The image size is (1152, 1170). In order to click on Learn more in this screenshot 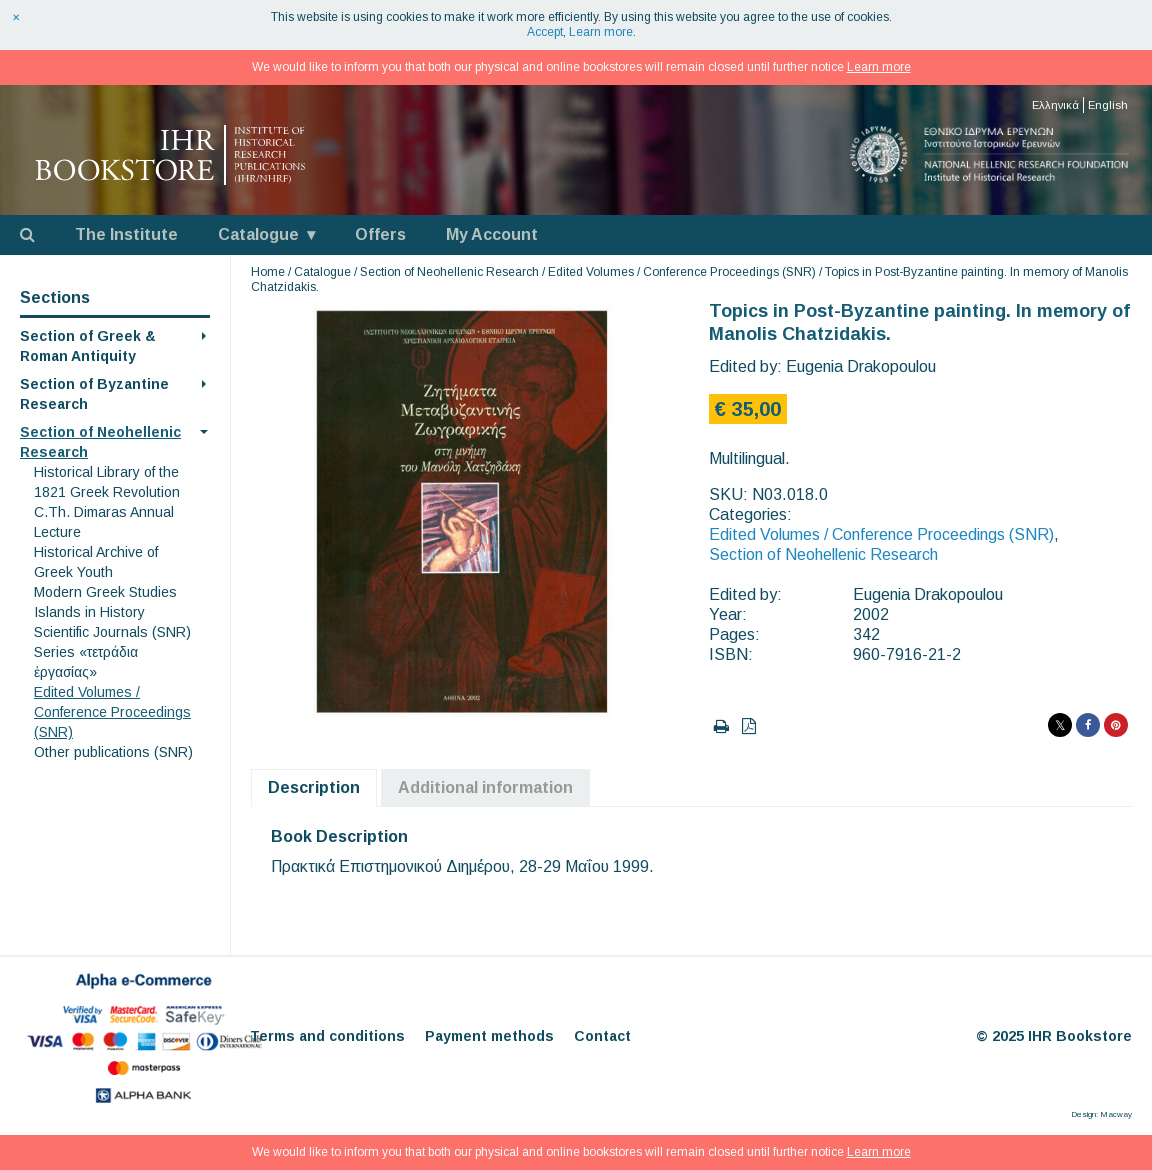, I will do `click(601, 32)`.